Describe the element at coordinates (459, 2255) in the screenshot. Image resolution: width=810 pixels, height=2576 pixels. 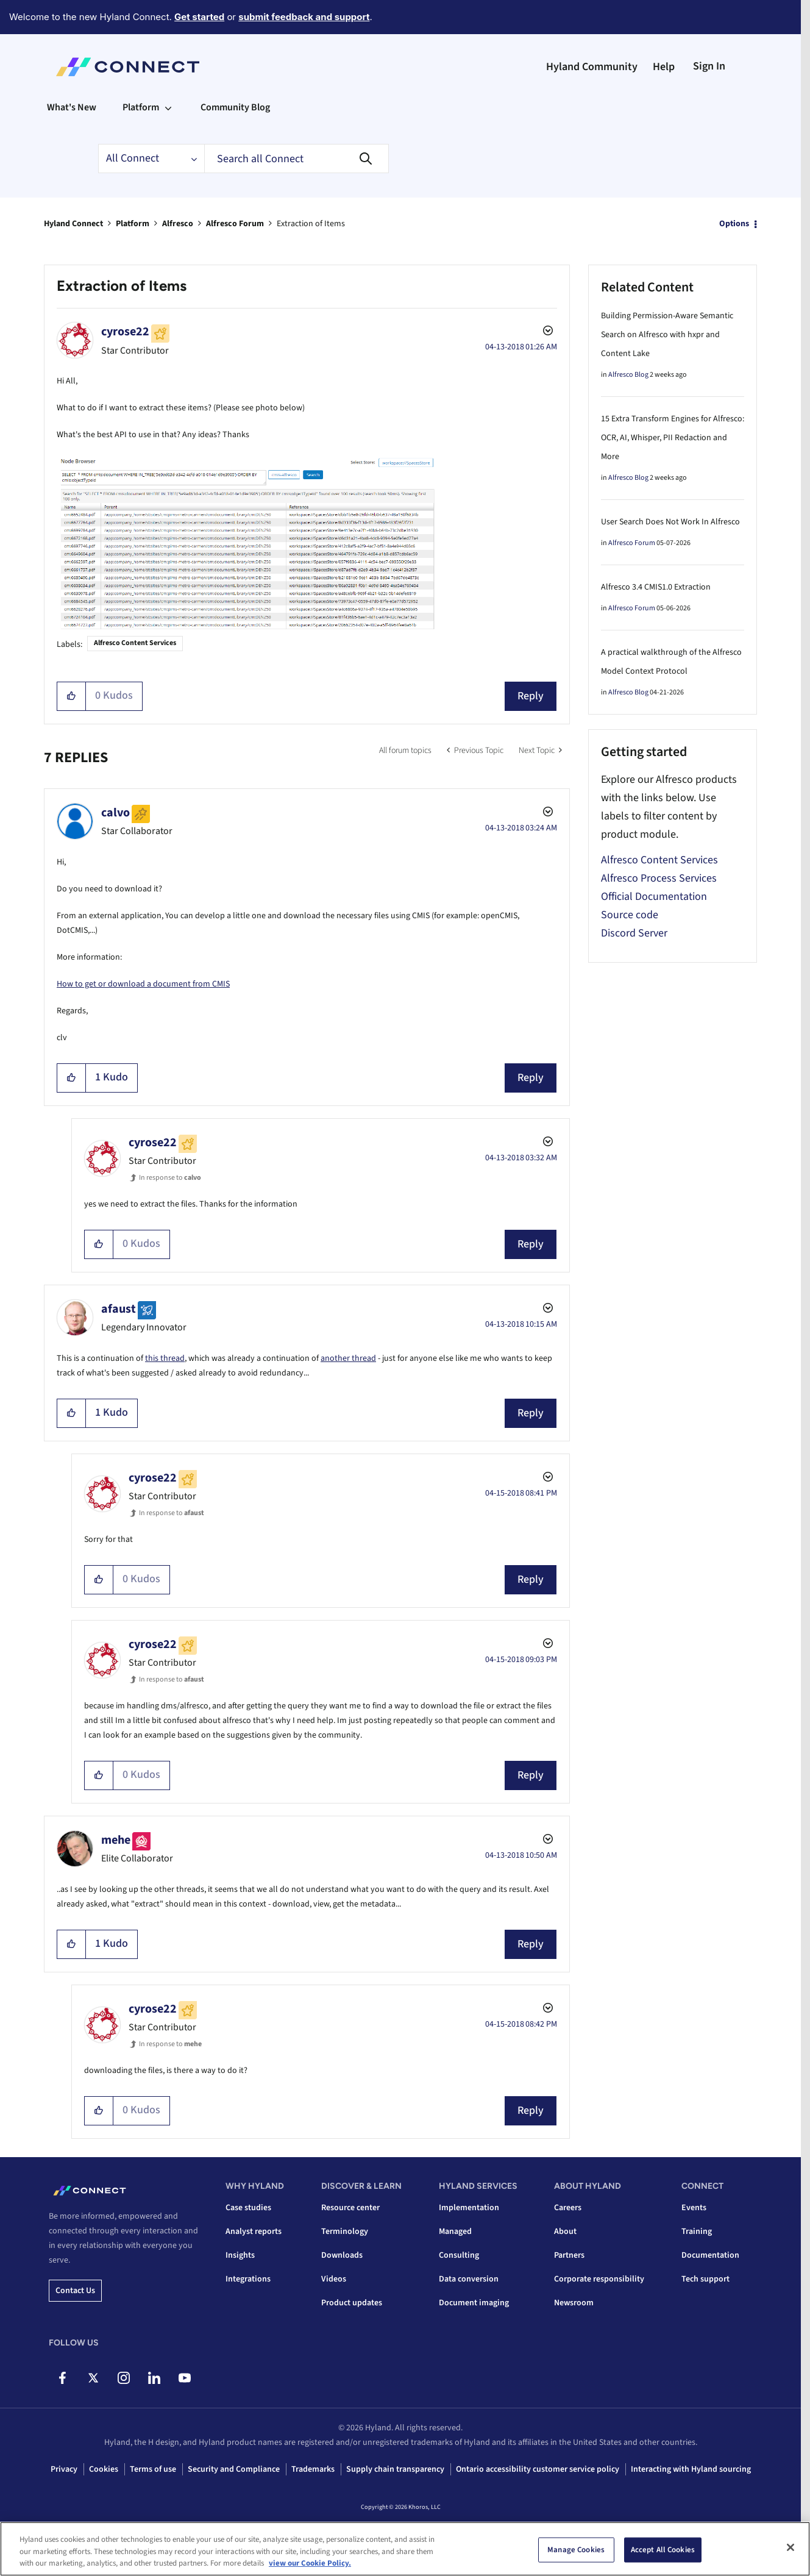
I see `Consulting` at that location.